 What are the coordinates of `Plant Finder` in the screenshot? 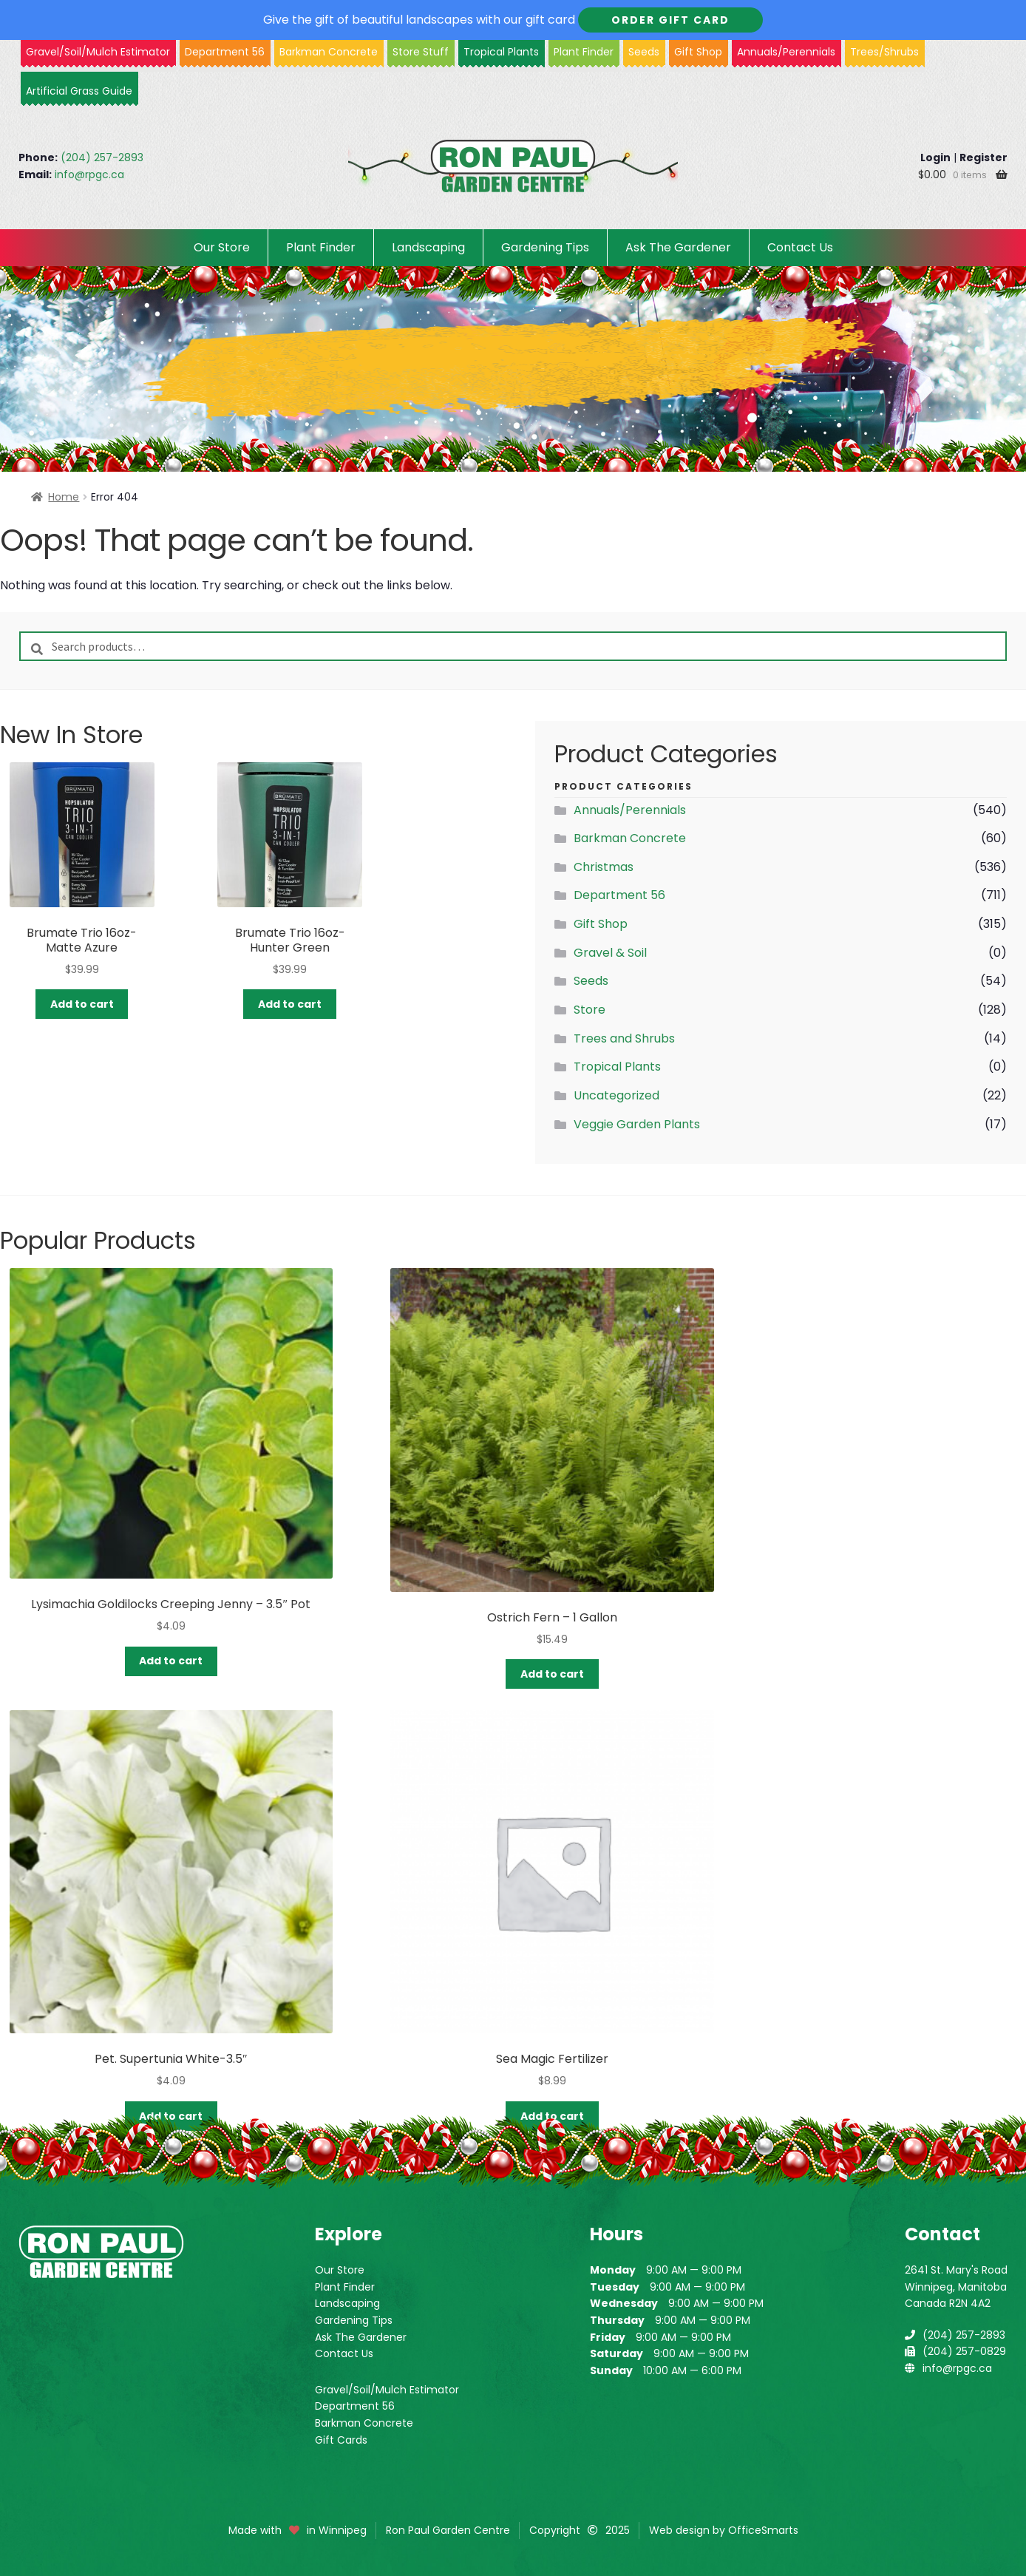 It's located at (584, 51).